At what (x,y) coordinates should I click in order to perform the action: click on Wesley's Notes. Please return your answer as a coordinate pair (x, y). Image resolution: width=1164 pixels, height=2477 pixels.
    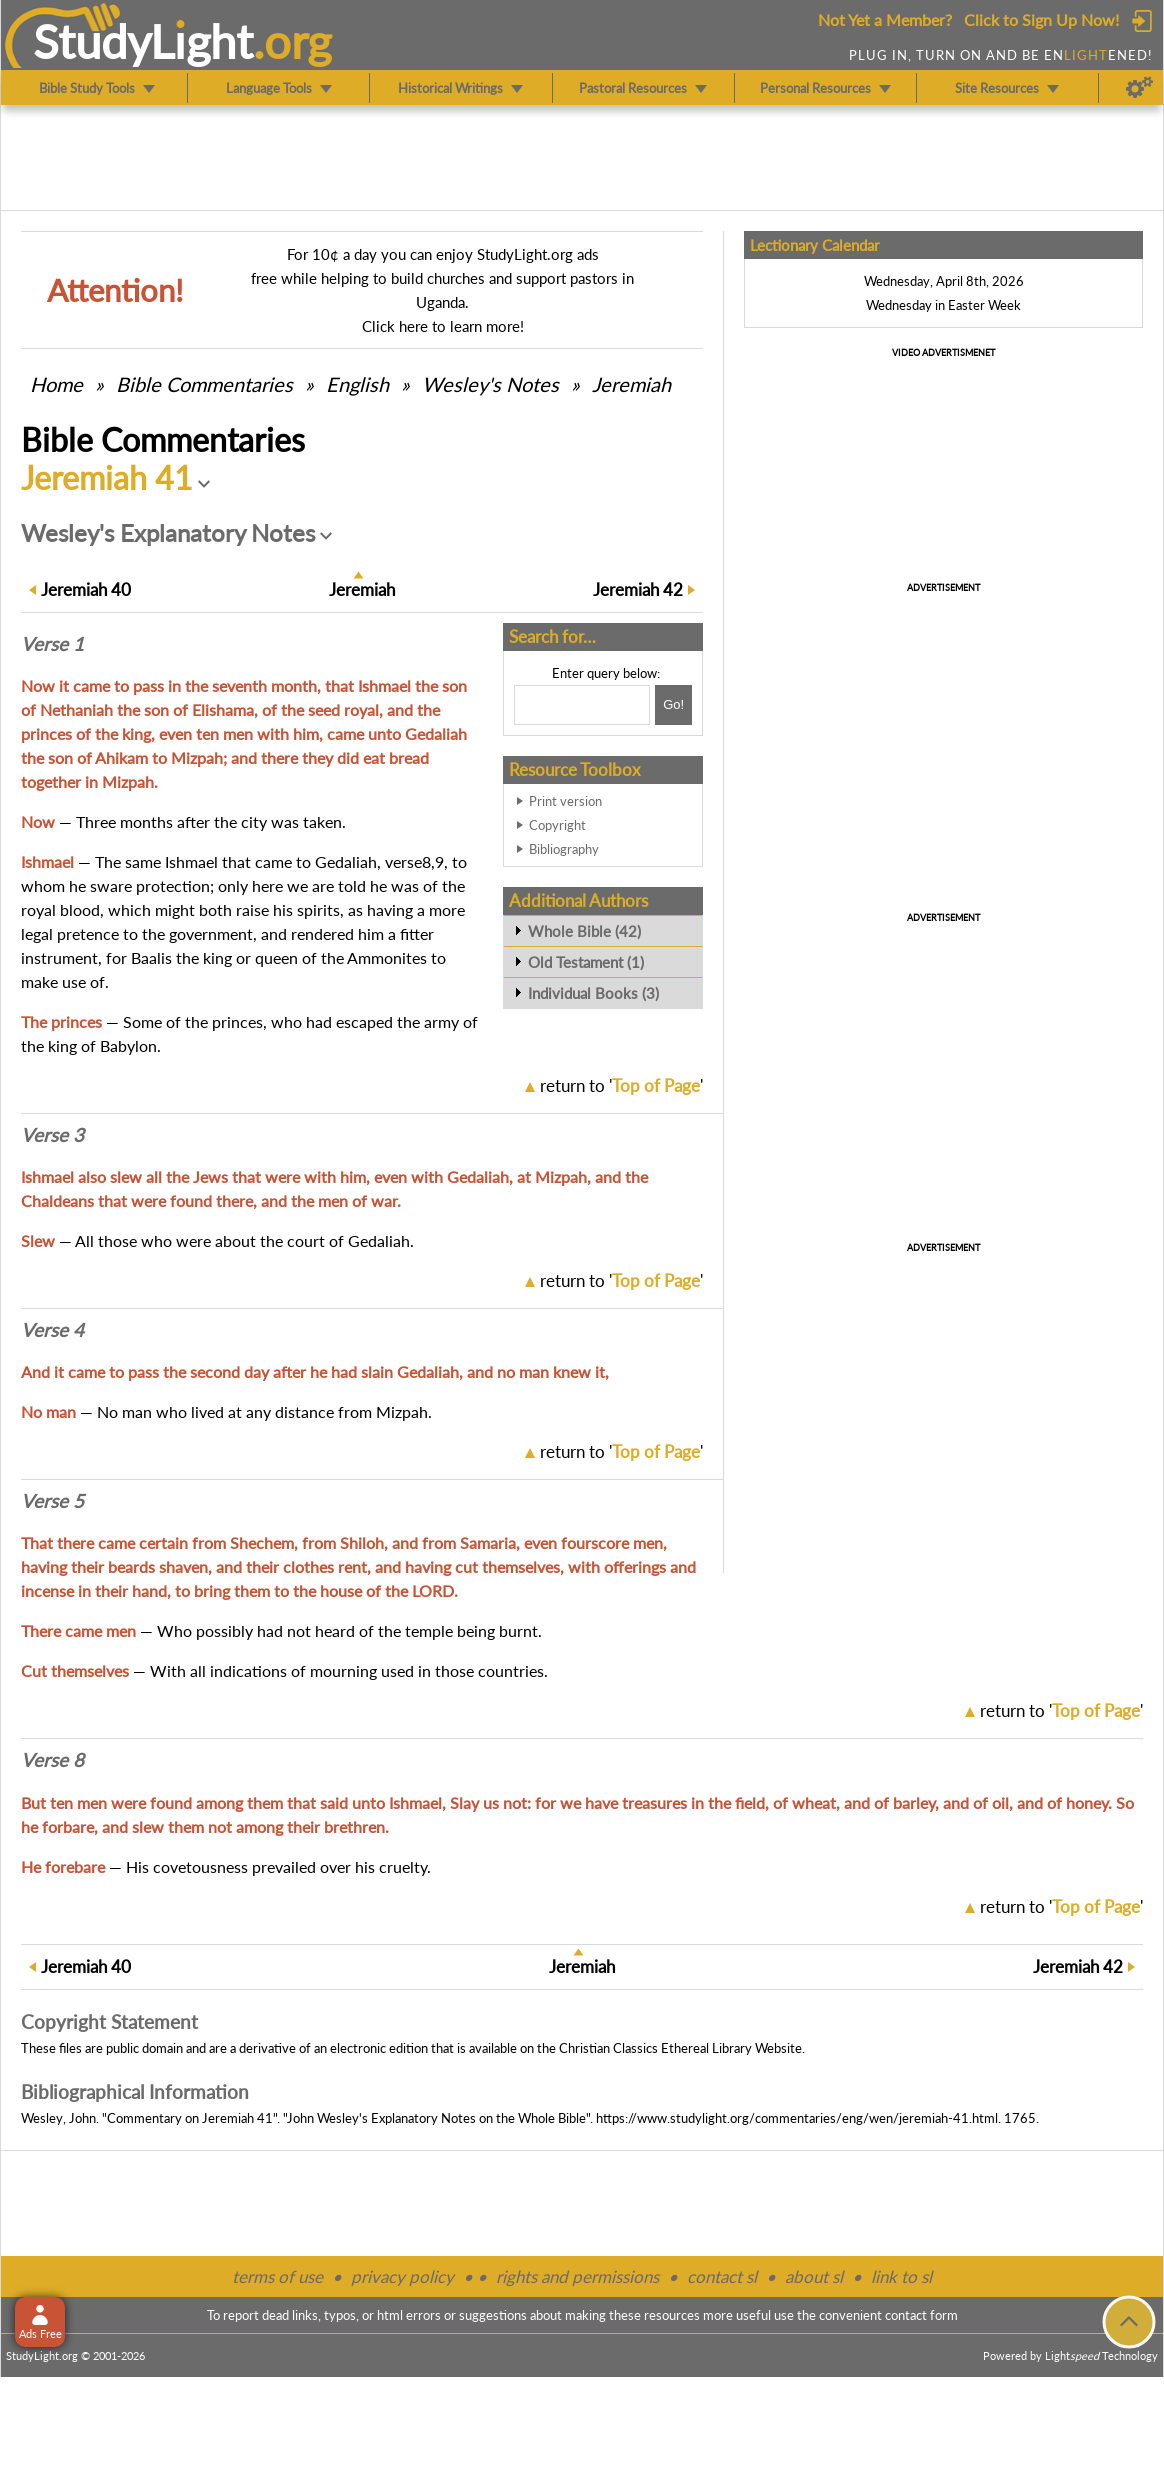
    Looking at the image, I should click on (490, 384).